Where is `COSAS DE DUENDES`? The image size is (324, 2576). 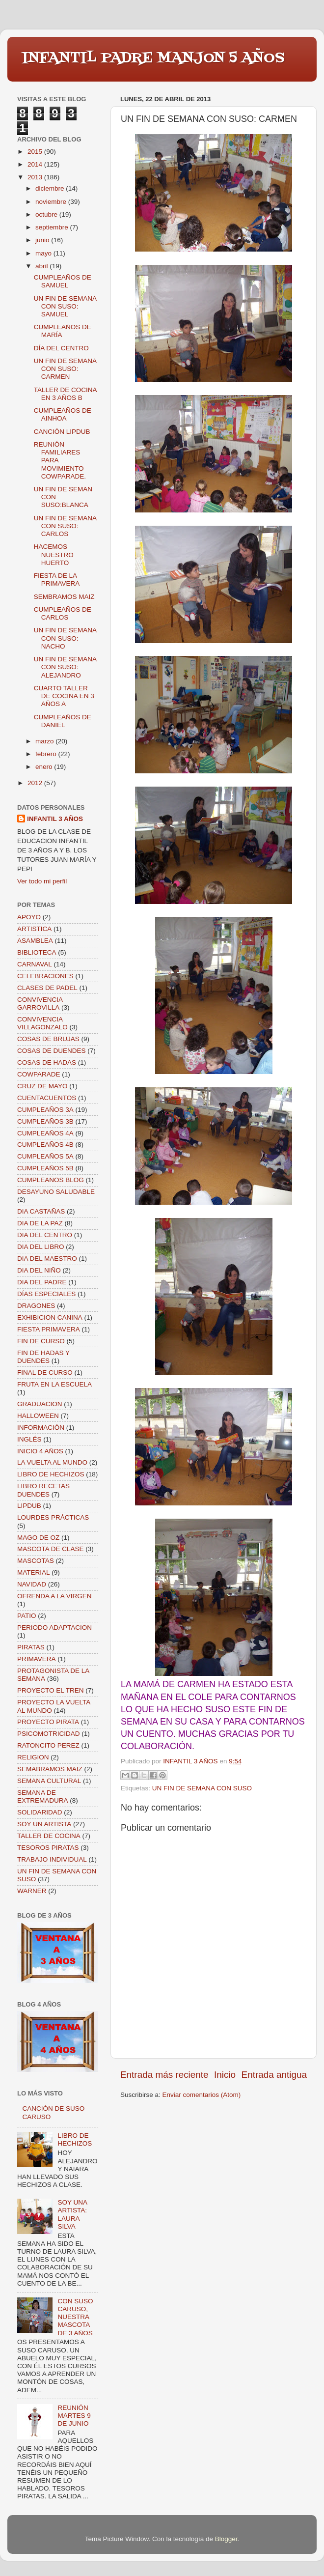 COSAS DE DUENDES is located at coordinates (51, 1050).